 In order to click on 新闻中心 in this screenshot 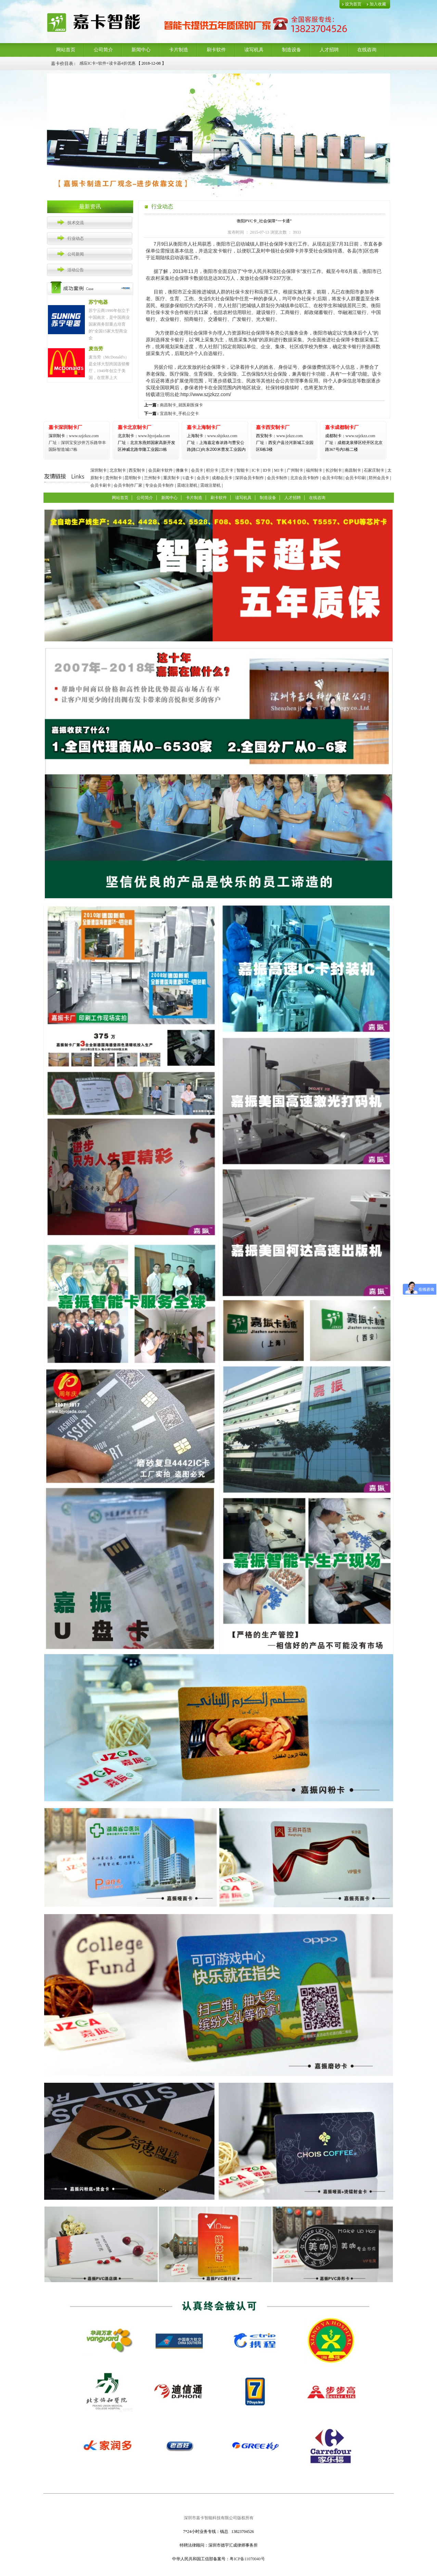, I will do `click(141, 49)`.